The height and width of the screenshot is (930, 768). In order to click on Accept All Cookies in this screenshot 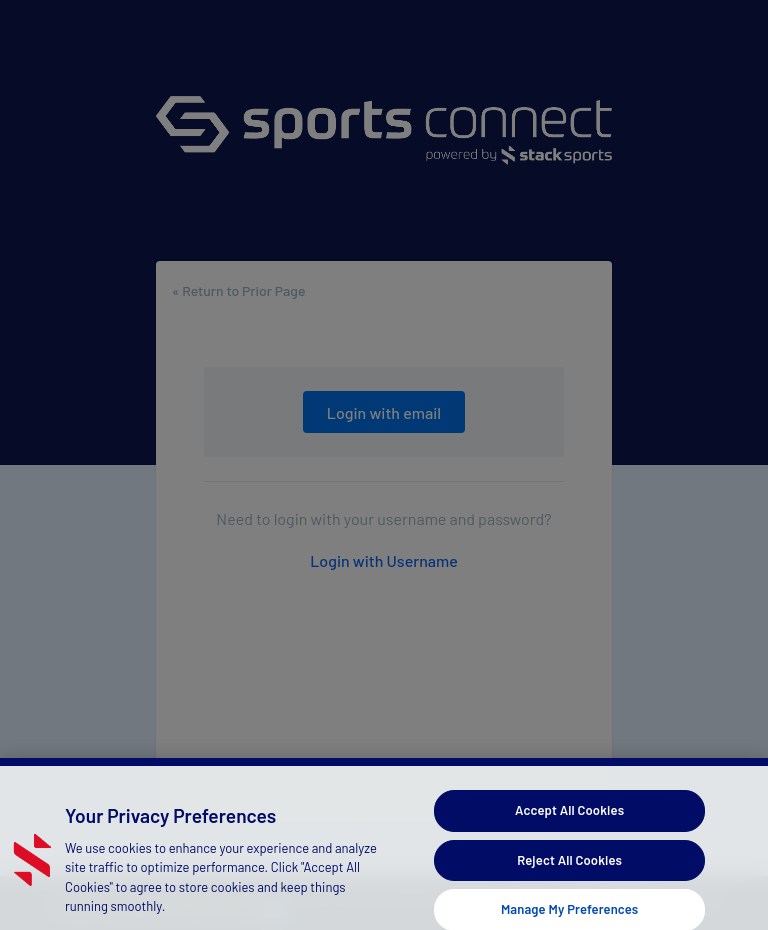, I will do `click(569, 818)`.